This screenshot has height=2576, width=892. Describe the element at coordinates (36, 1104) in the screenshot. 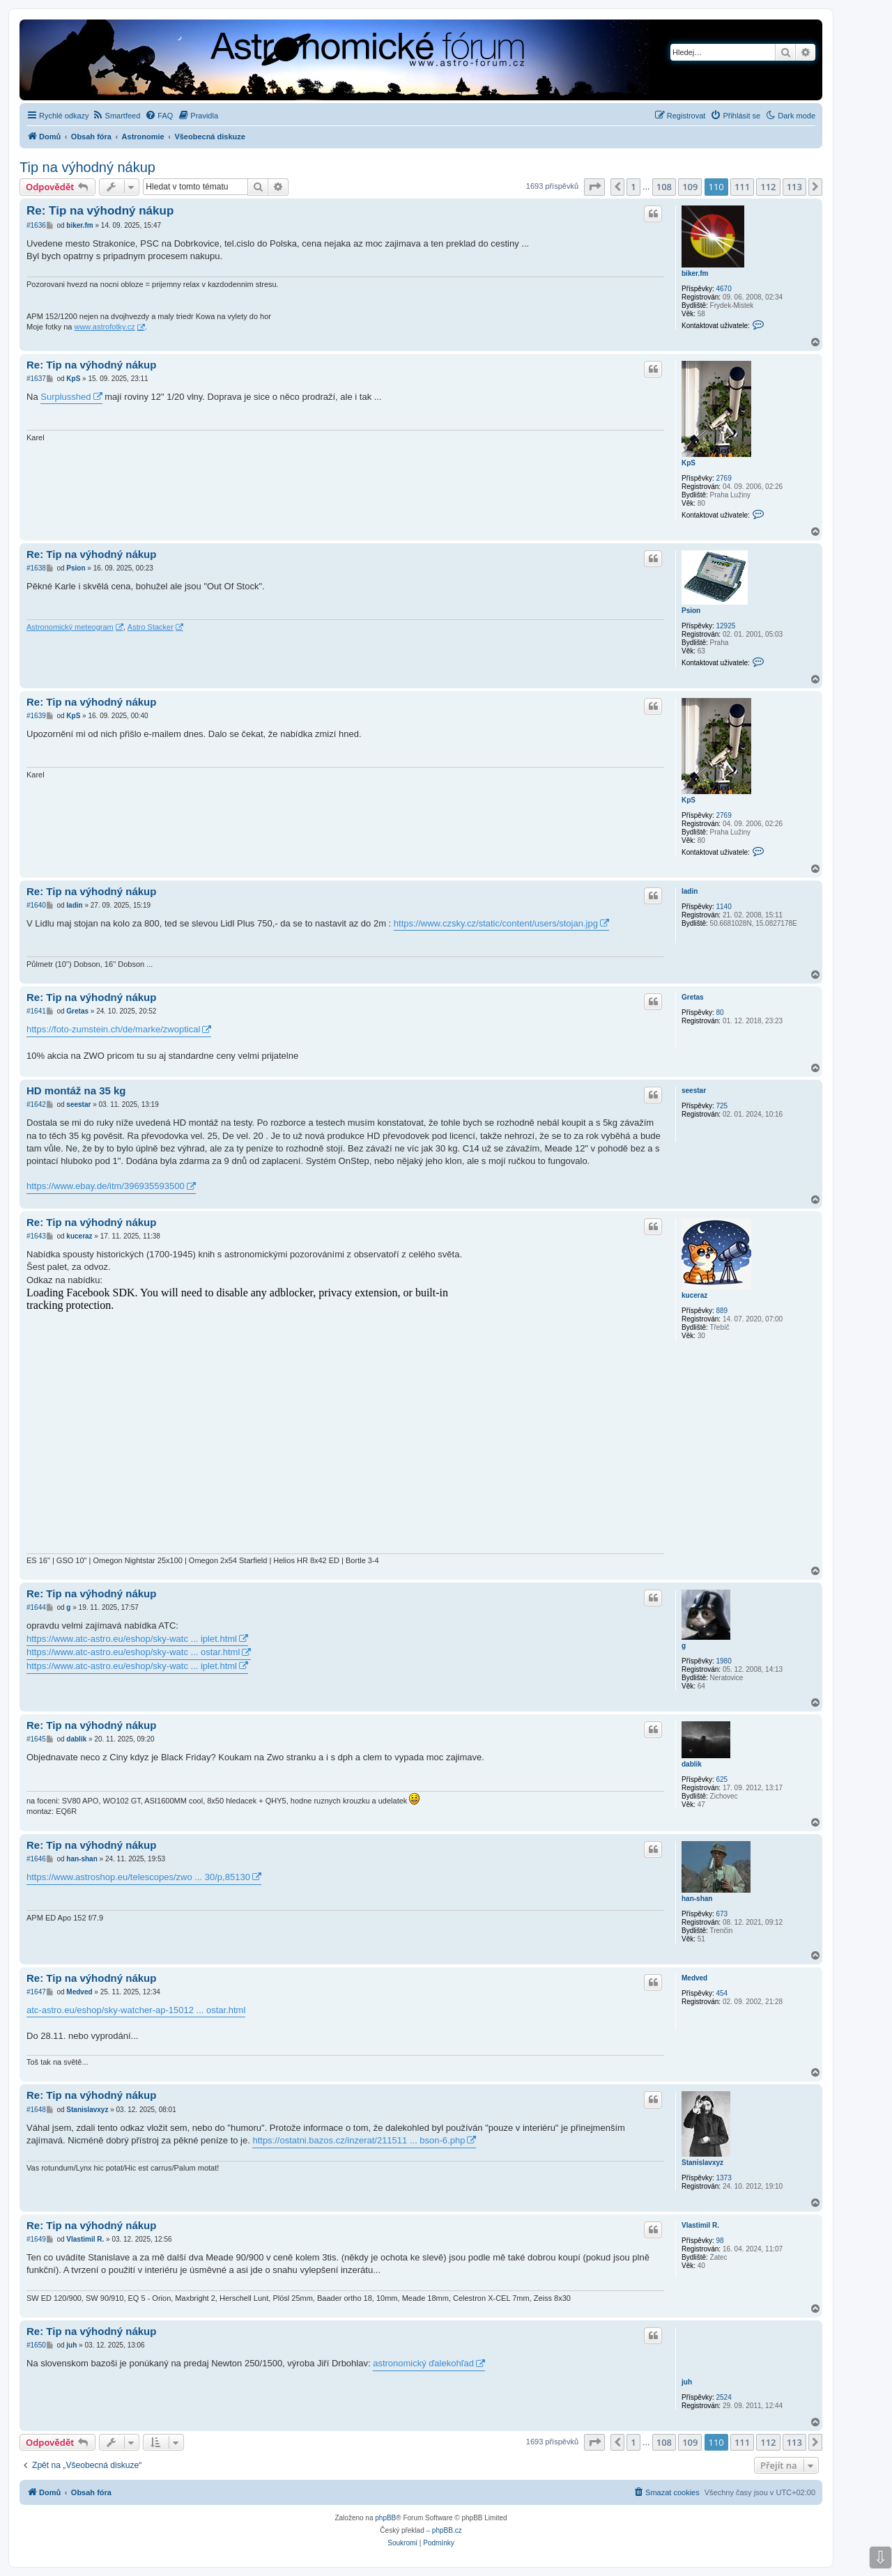

I see `#1642` at that location.